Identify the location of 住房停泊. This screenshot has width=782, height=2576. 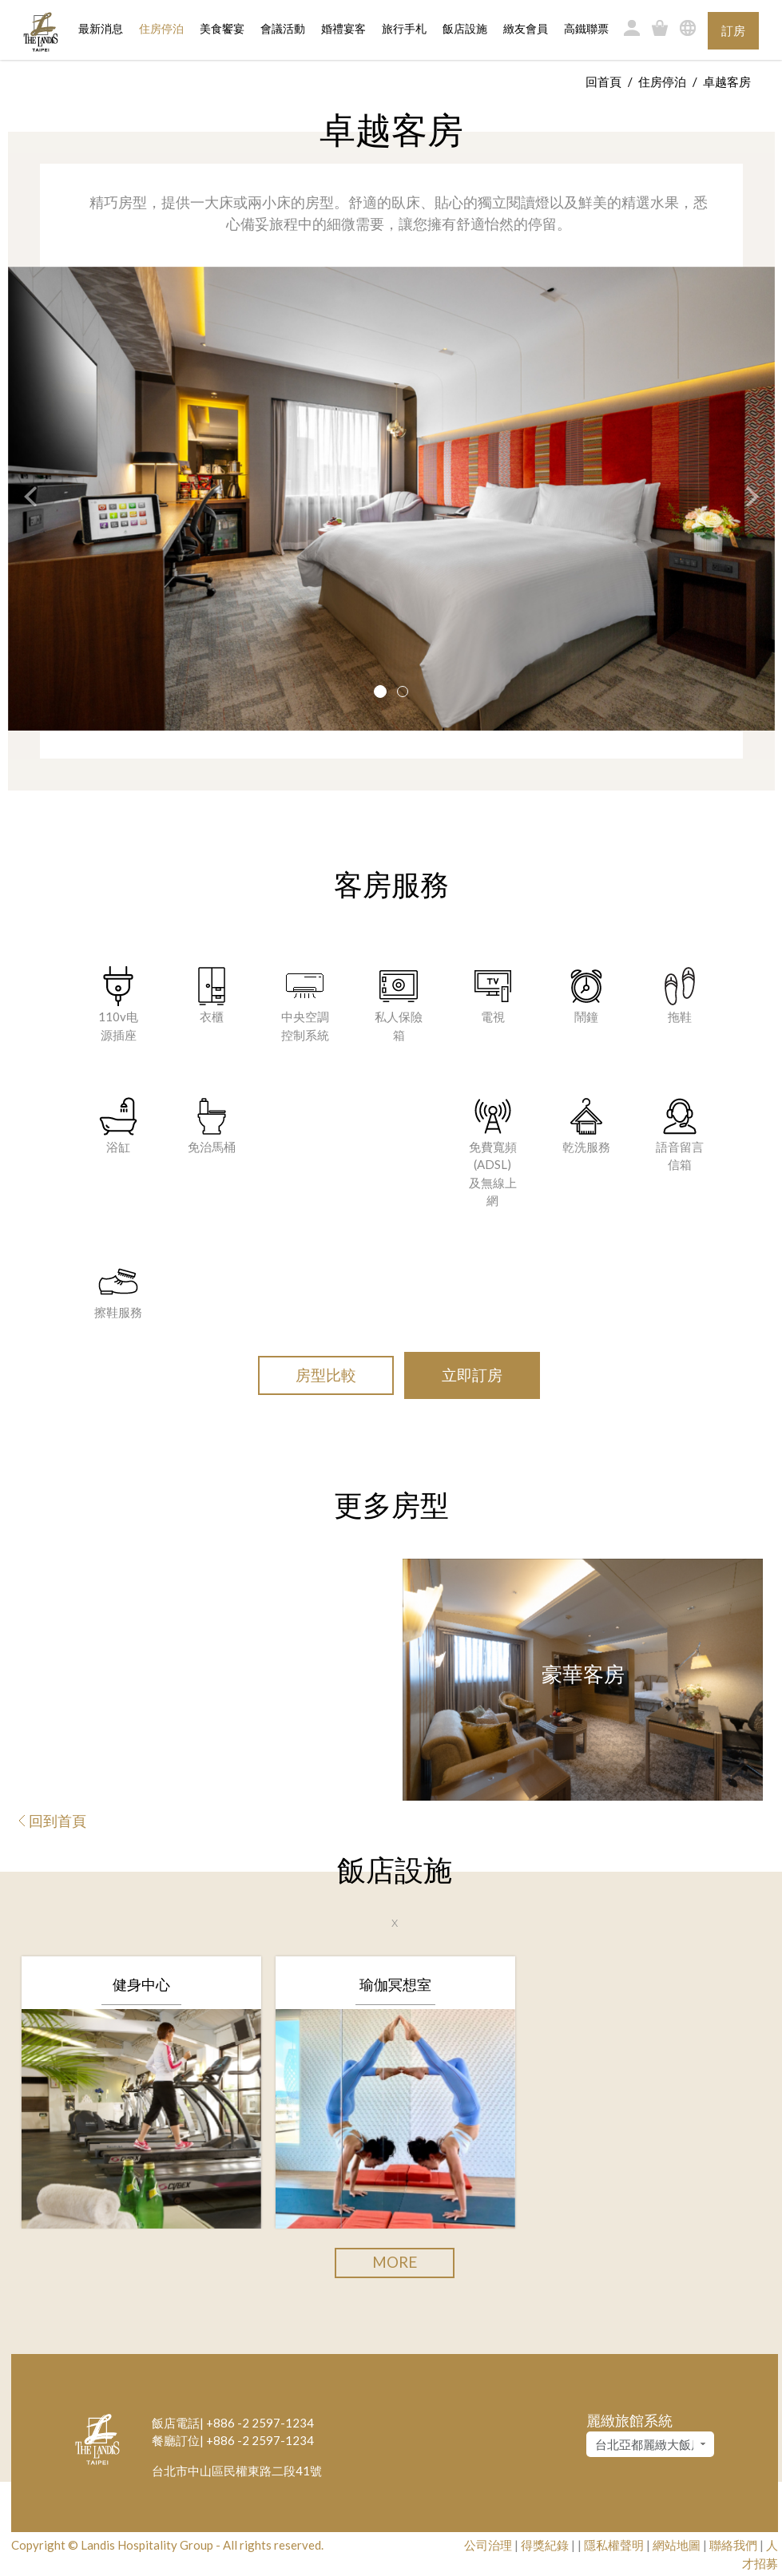
(161, 28).